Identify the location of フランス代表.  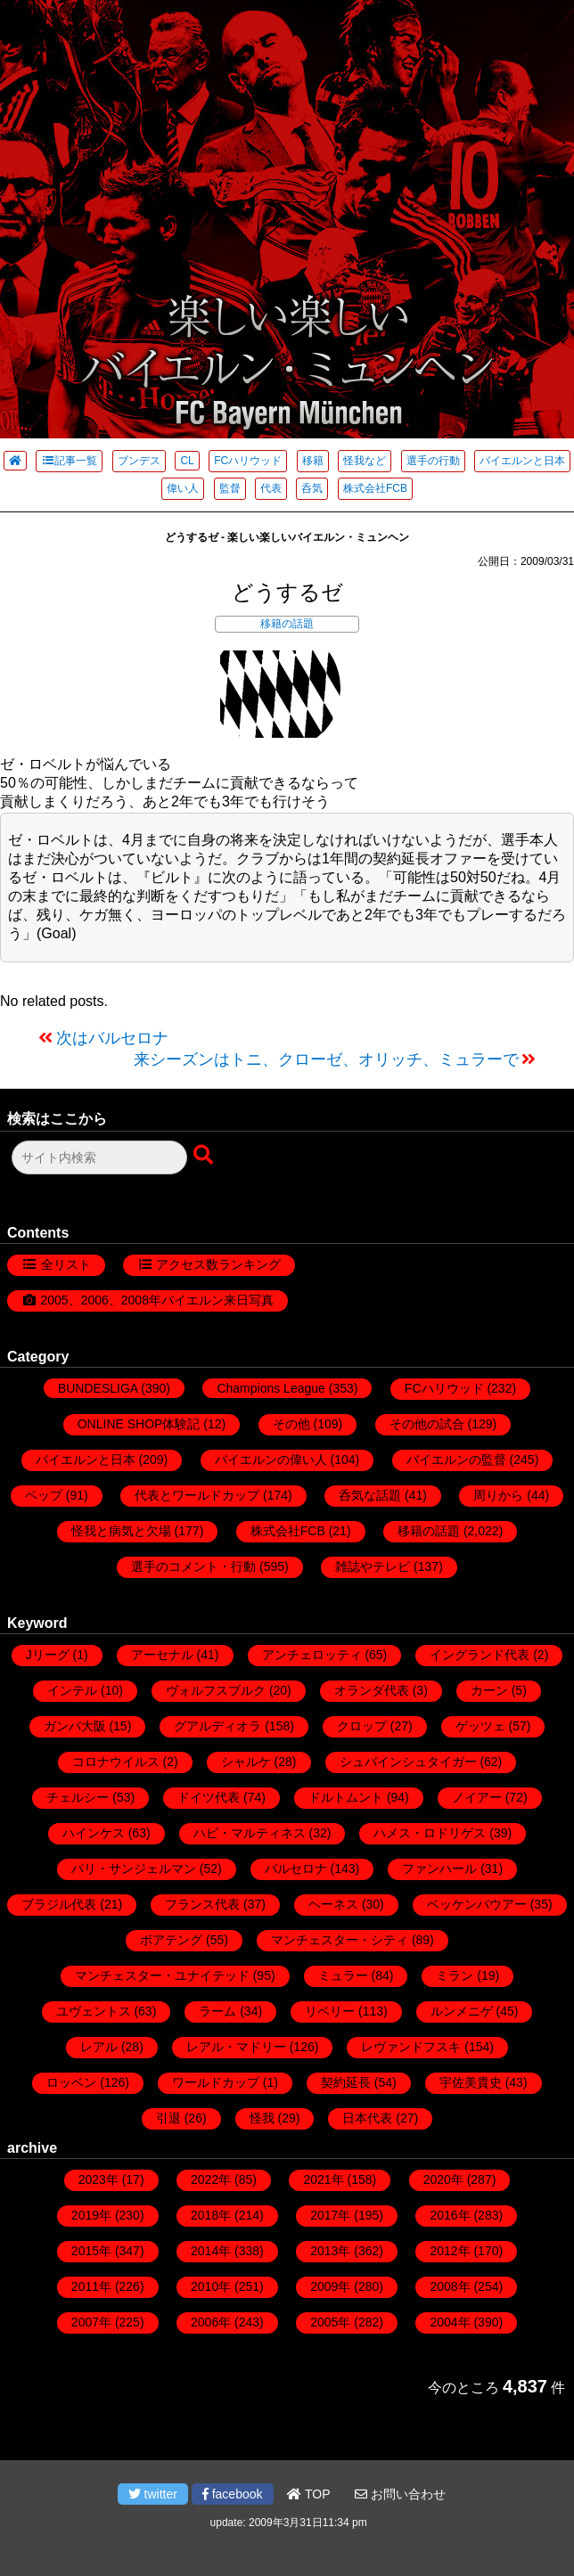
(202, 1904).